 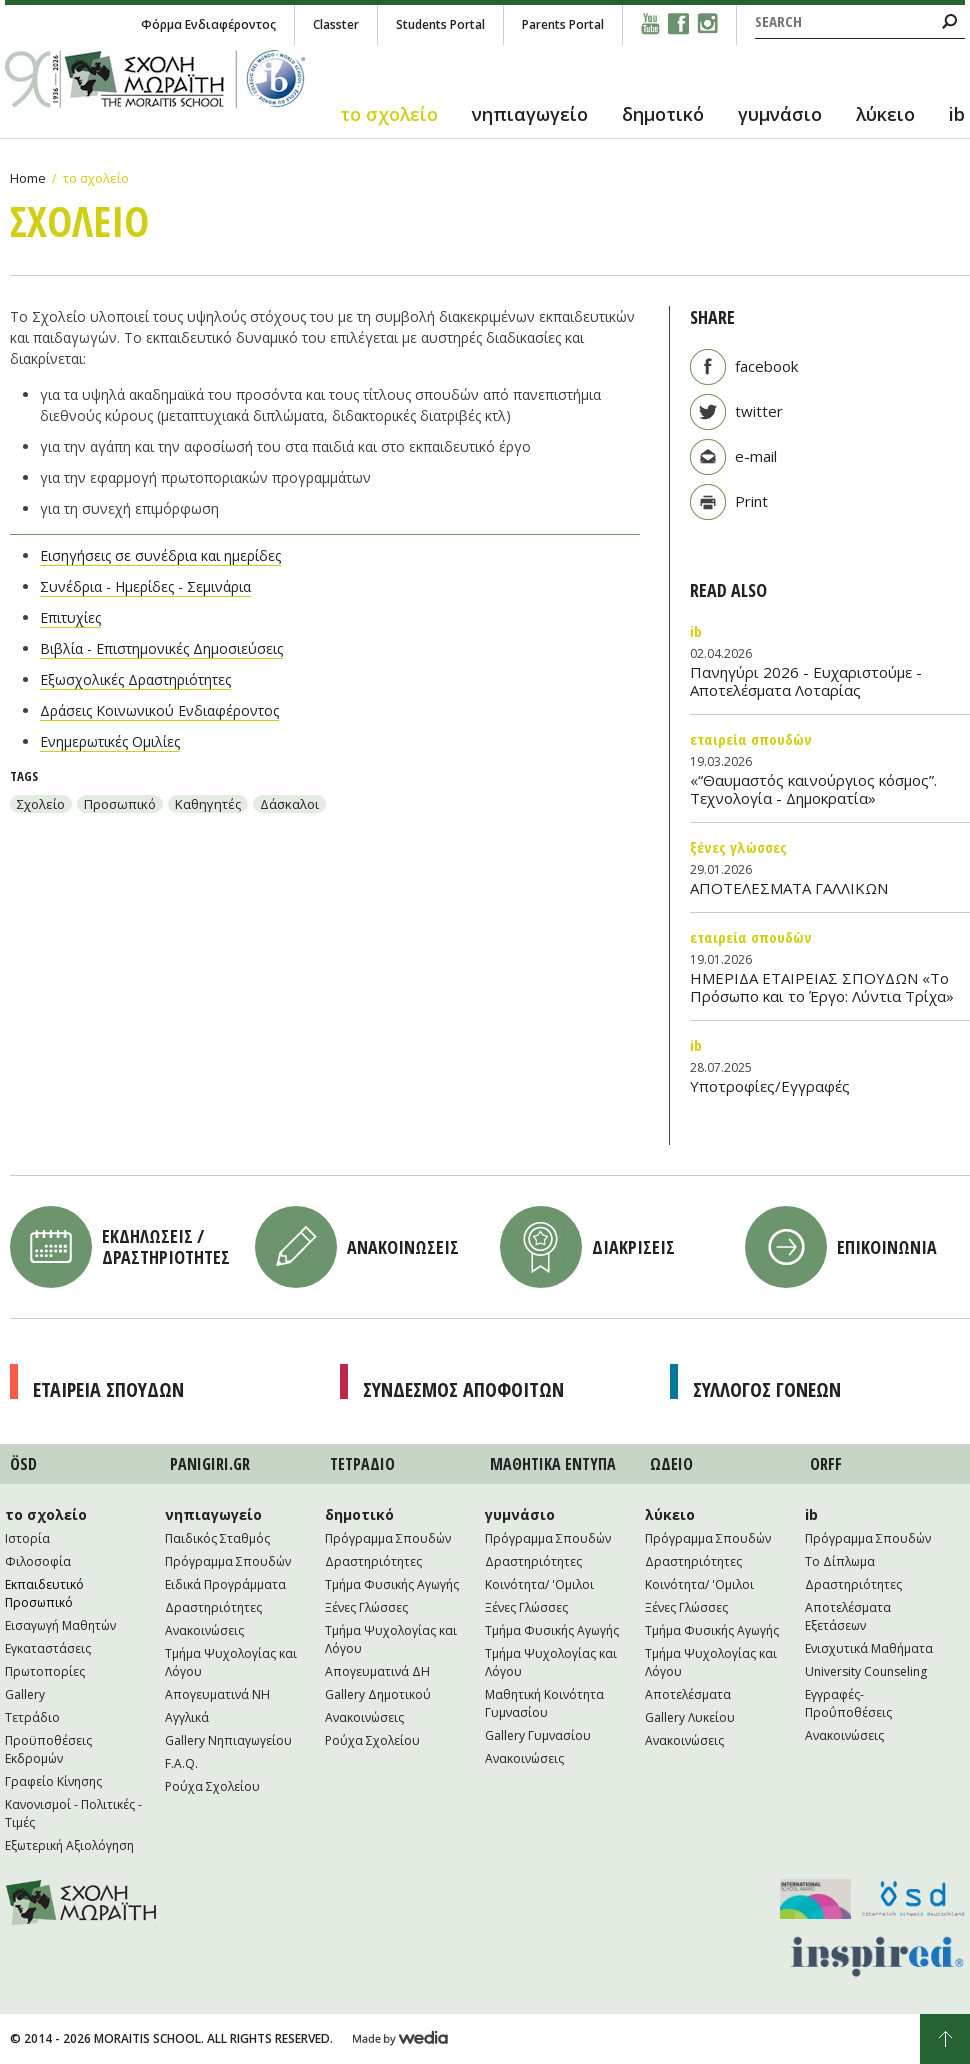 What do you see at coordinates (213, 1607) in the screenshot?
I see `Δραστηριότητες` at bounding box center [213, 1607].